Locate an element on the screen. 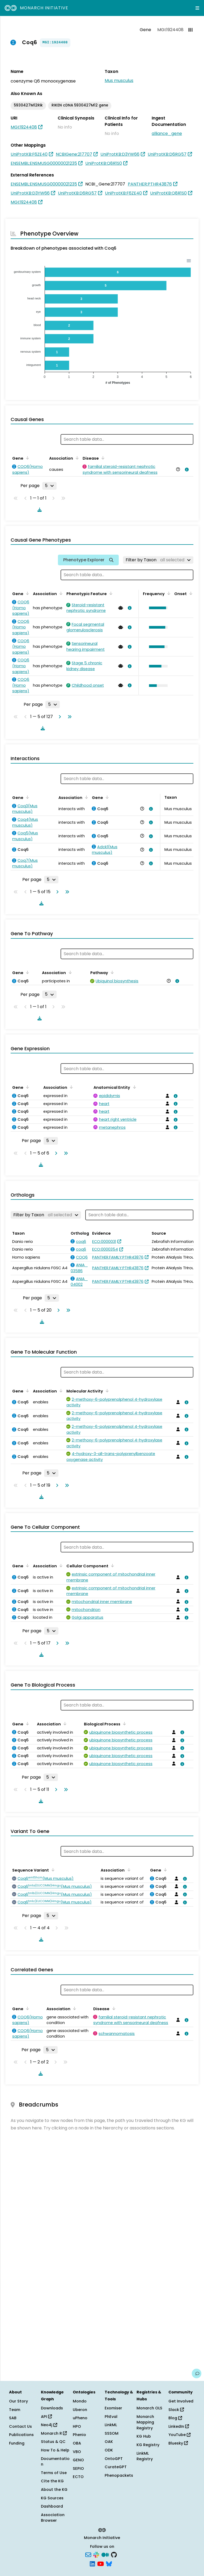  Terms of Use is located at coordinates (54, 2472).